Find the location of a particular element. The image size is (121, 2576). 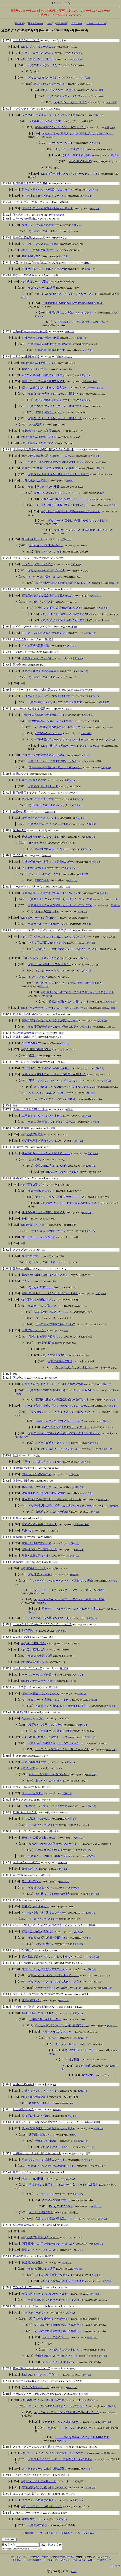

【1494】 is located at coordinates (29, 970).